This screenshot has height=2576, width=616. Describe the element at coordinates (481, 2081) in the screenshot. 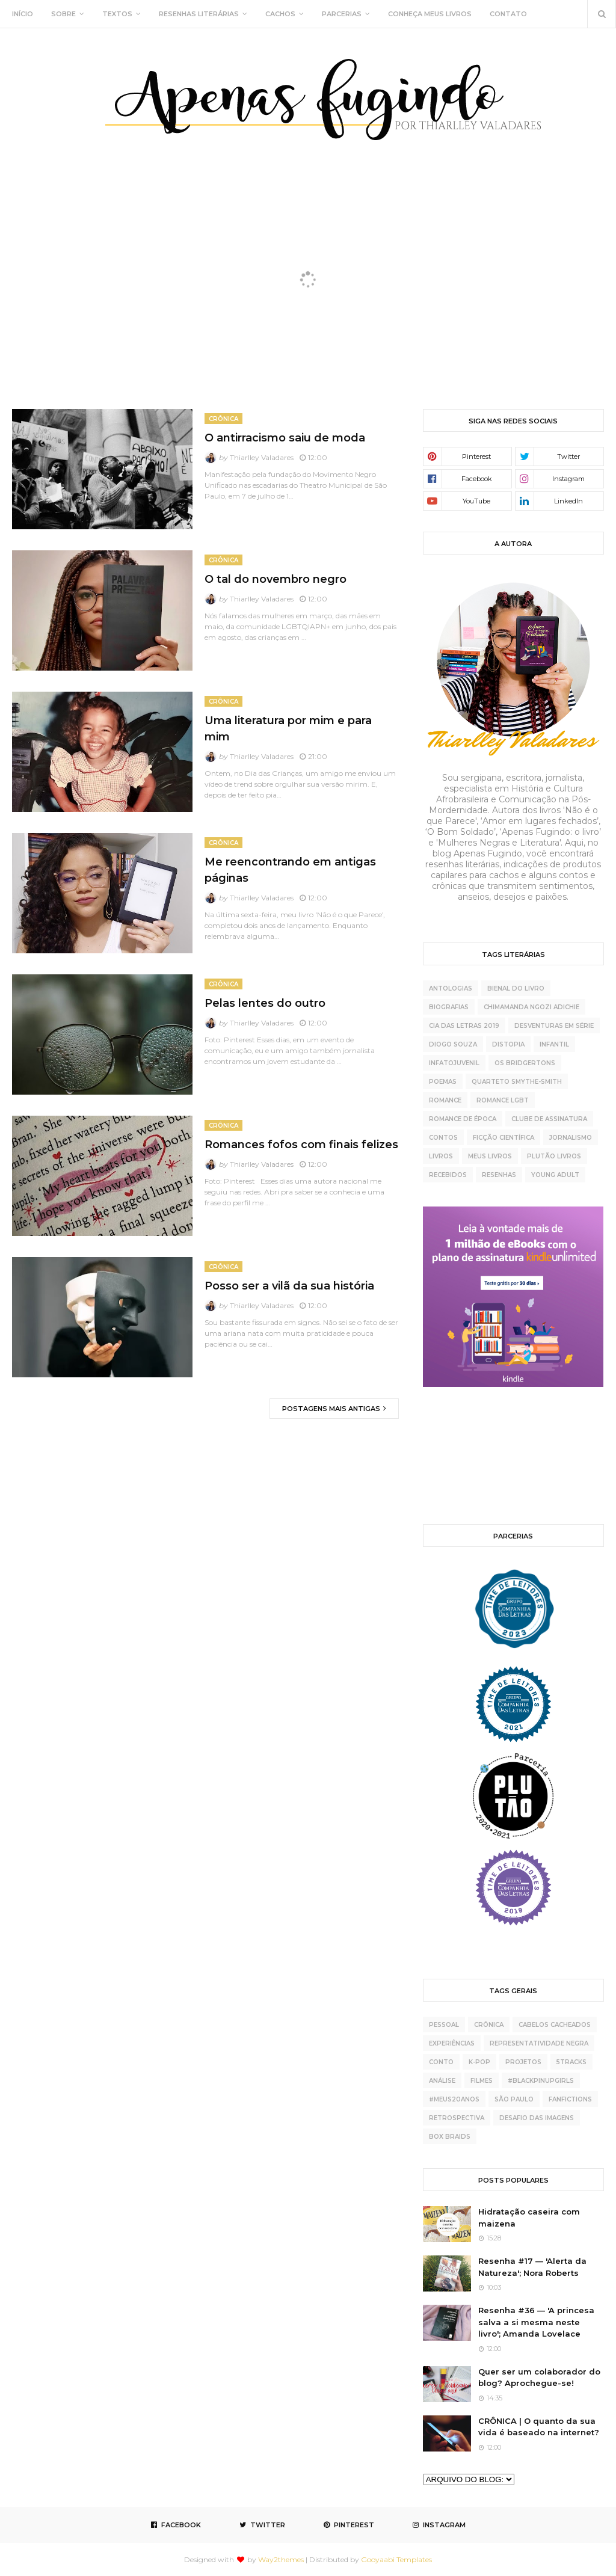

I see `Filmes` at that location.